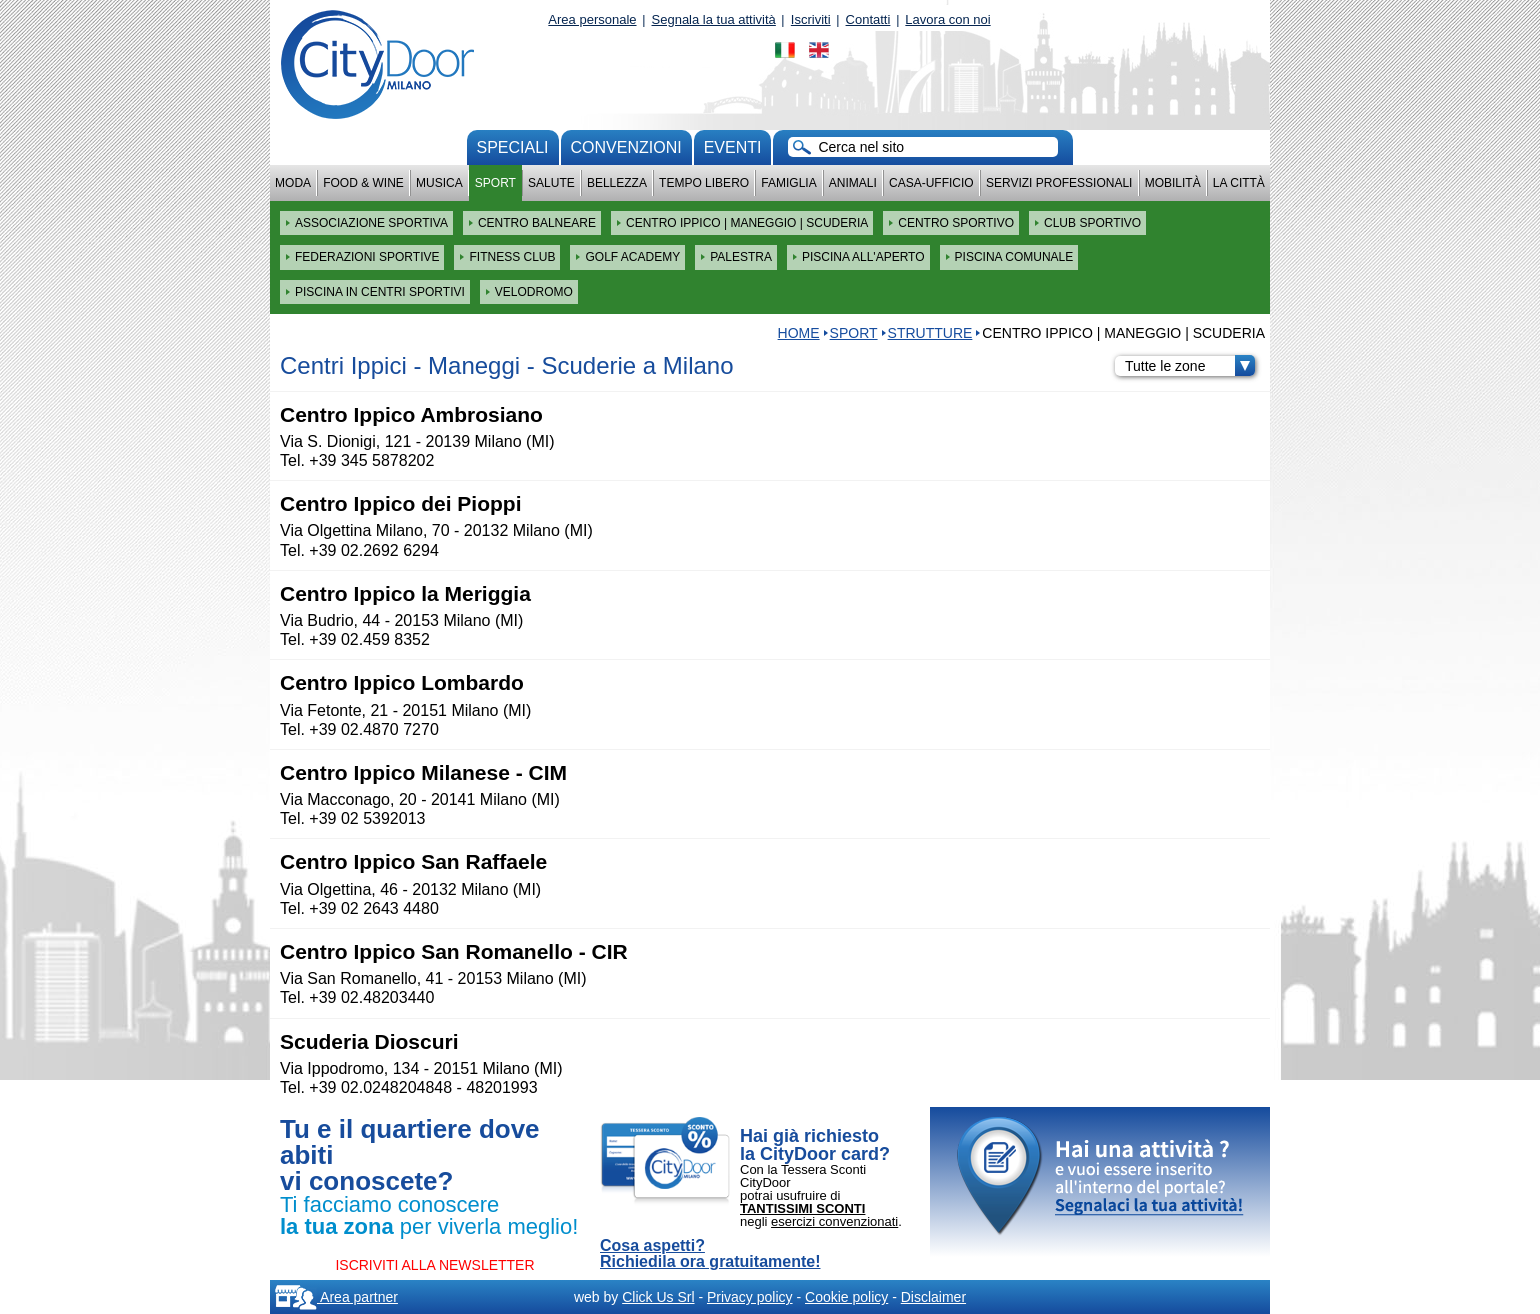 This screenshot has width=1540, height=1314. I want to click on Tempo Libero, so click(704, 183).